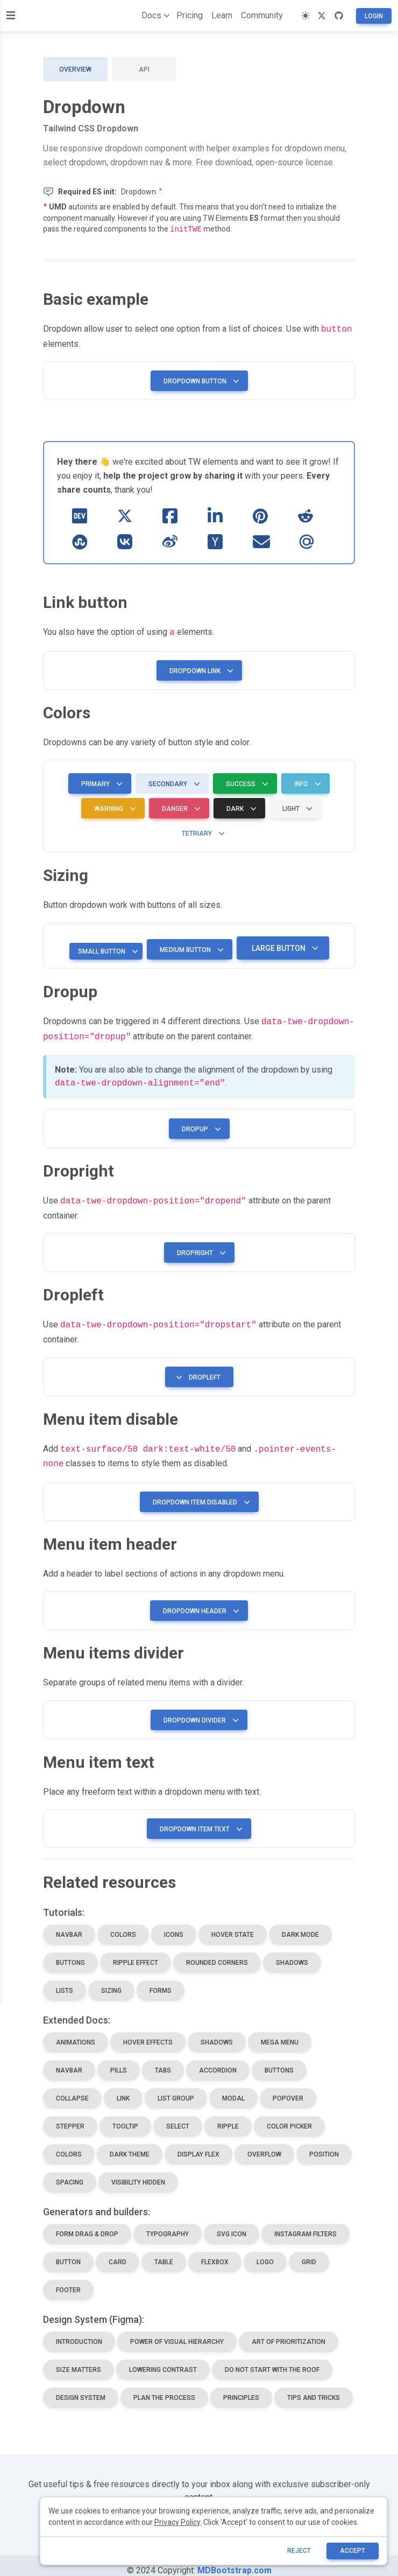 The width and height of the screenshot is (398, 2576). Describe the element at coordinates (167, 2224) in the screenshot. I see `Typography` at that location.